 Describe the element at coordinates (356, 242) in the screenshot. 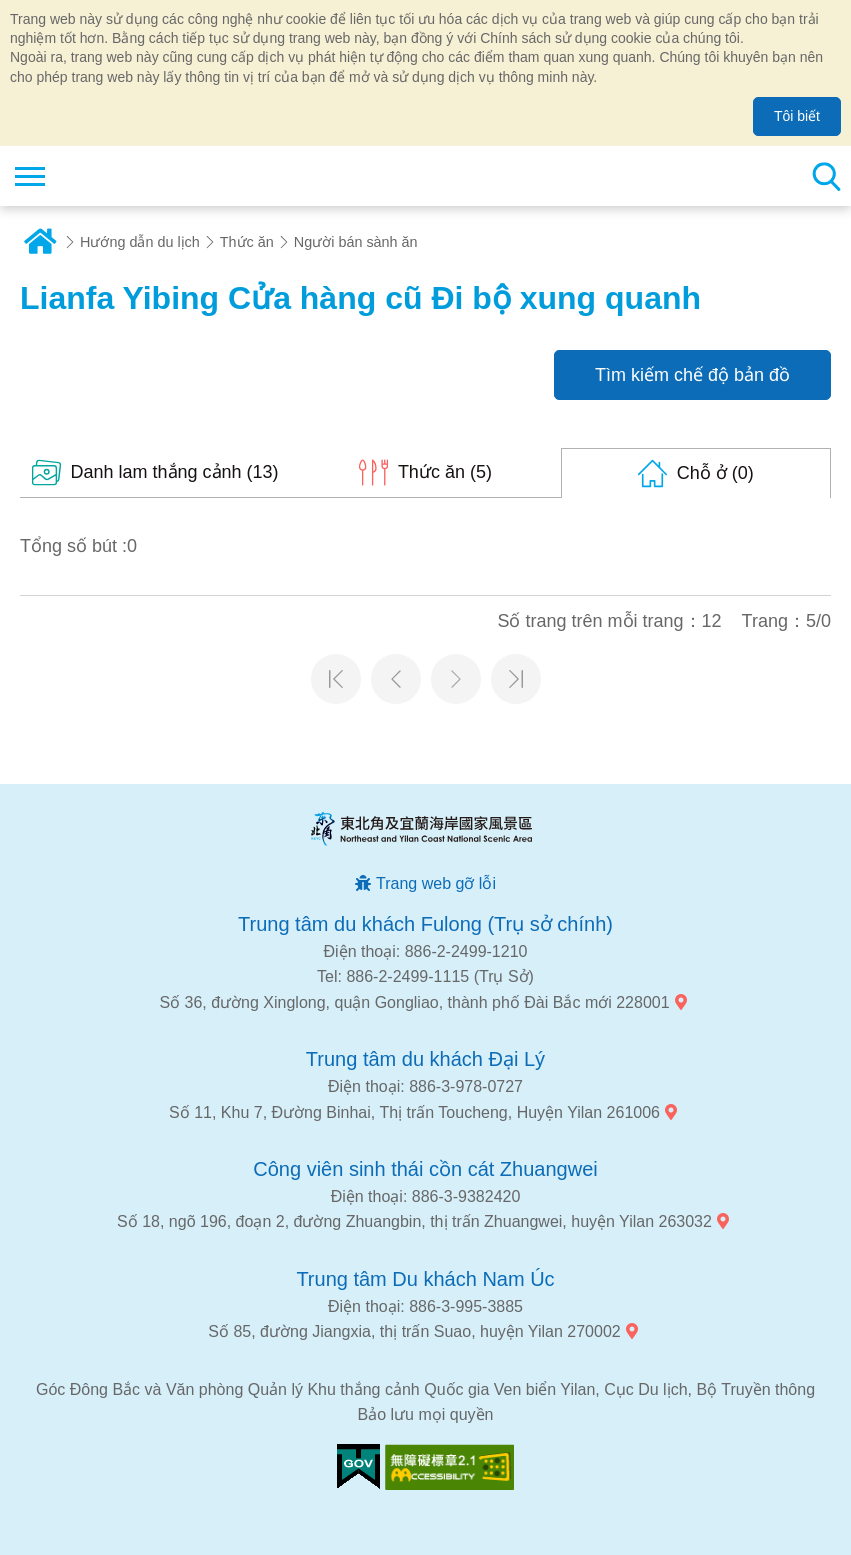

I see `Người bán sành ăn` at that location.